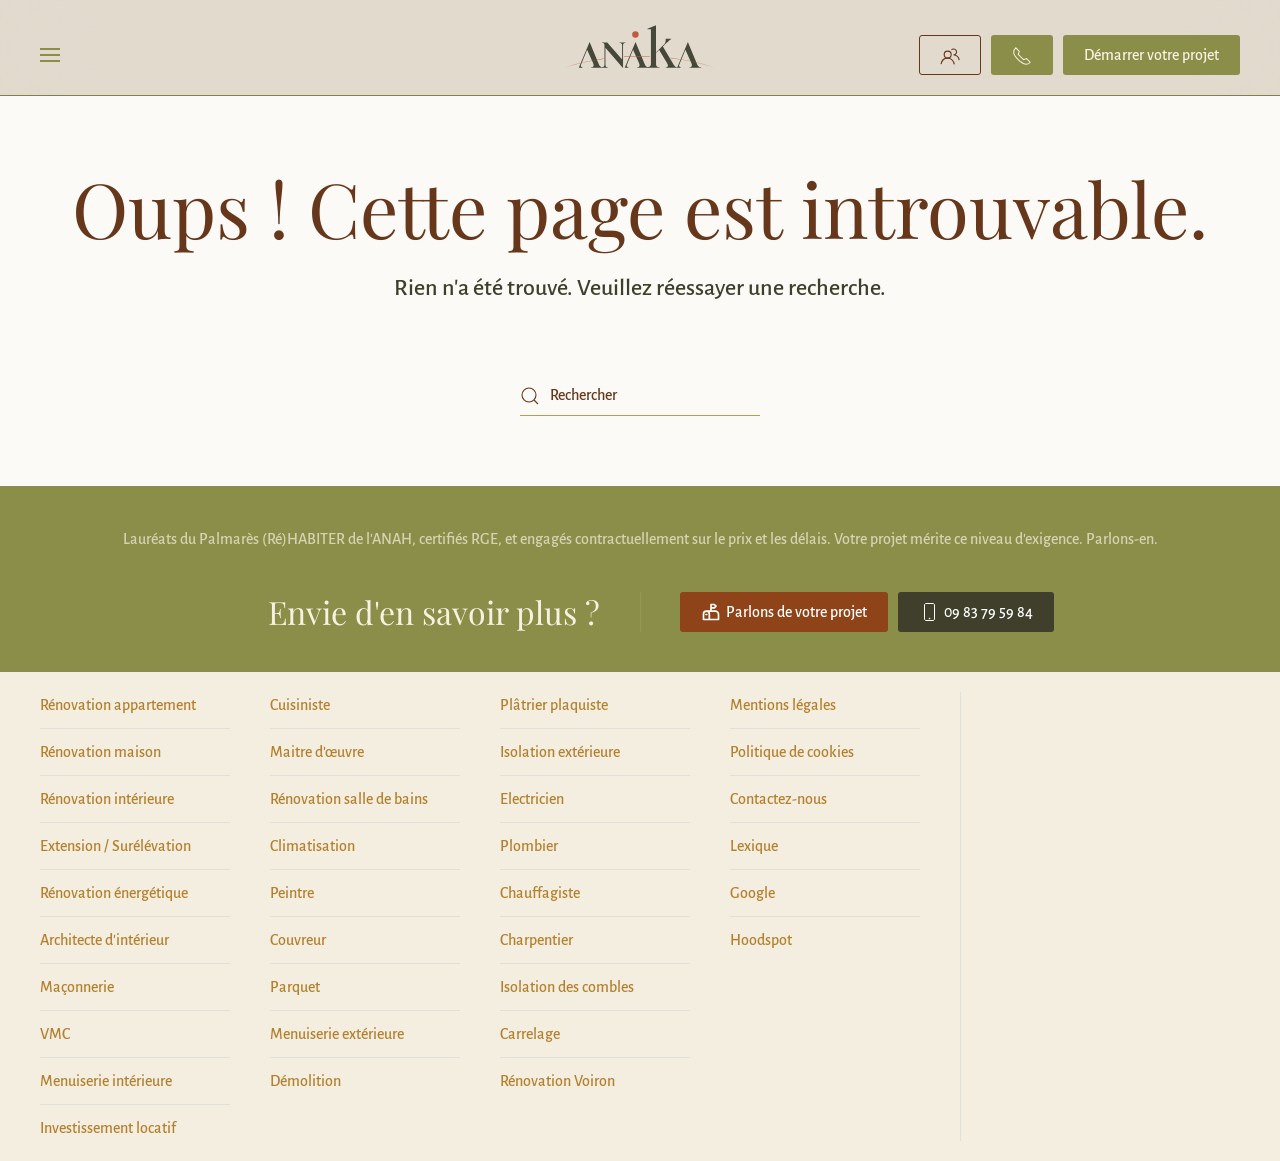 This screenshot has height=1161, width=1280. Describe the element at coordinates (115, 846) in the screenshot. I see `Extension / Surélévation` at that location.